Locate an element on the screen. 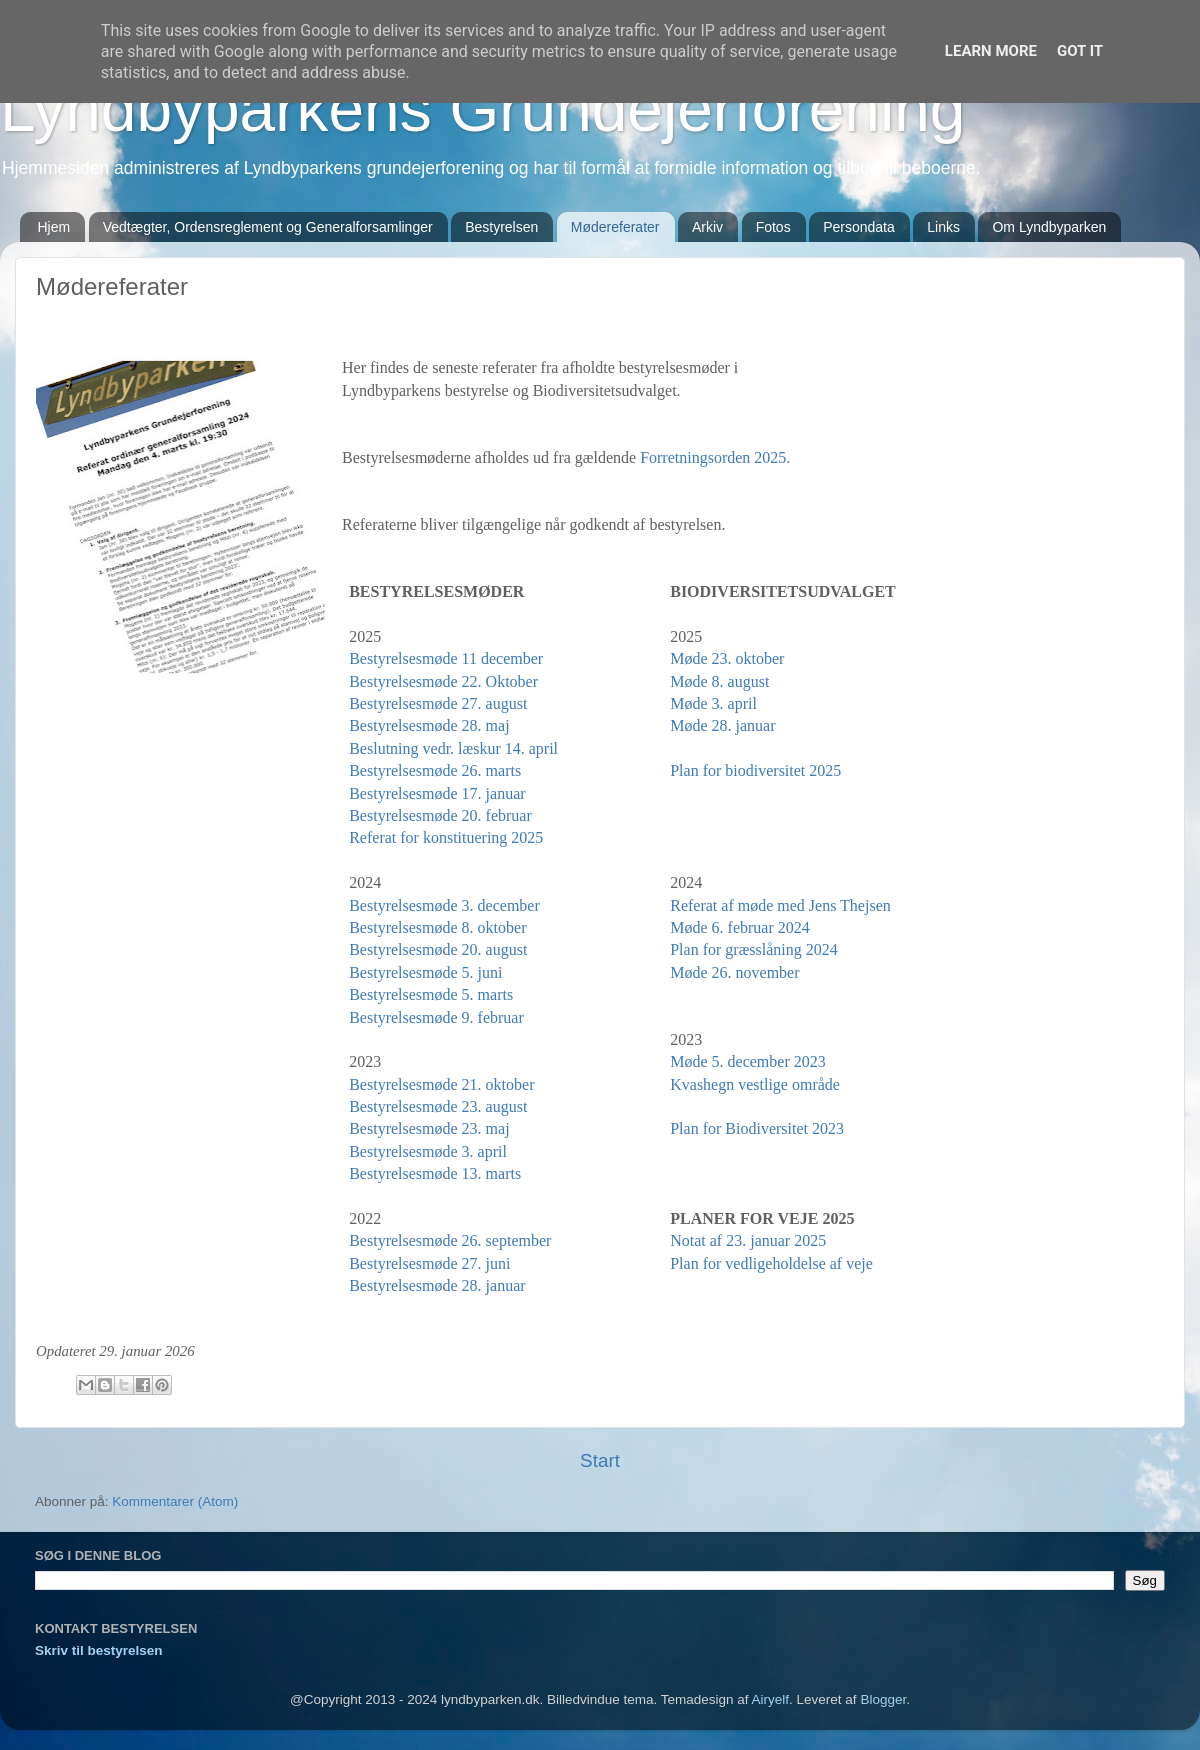 This screenshot has height=1750, width=1200. Bestyrelsesmøde 28. januar is located at coordinates (437, 1285).